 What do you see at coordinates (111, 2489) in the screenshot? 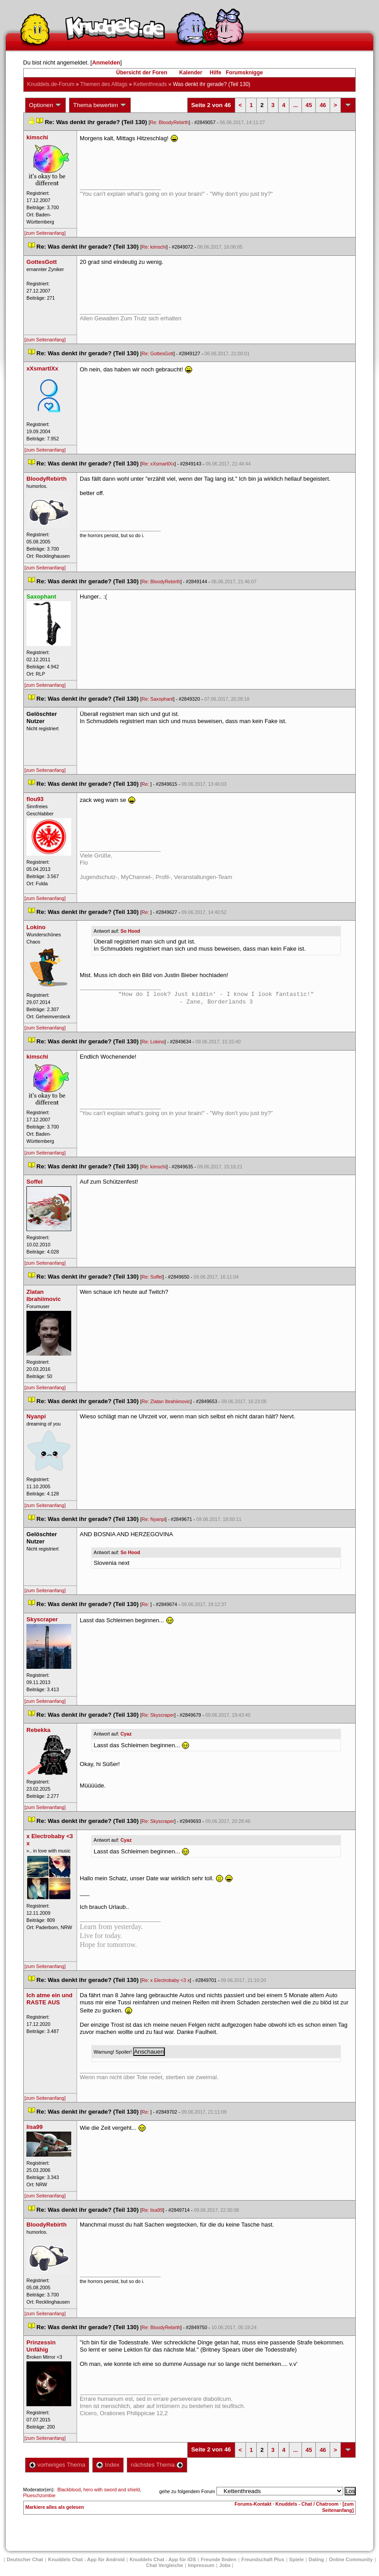
I see `hero with sword and shield` at bounding box center [111, 2489].